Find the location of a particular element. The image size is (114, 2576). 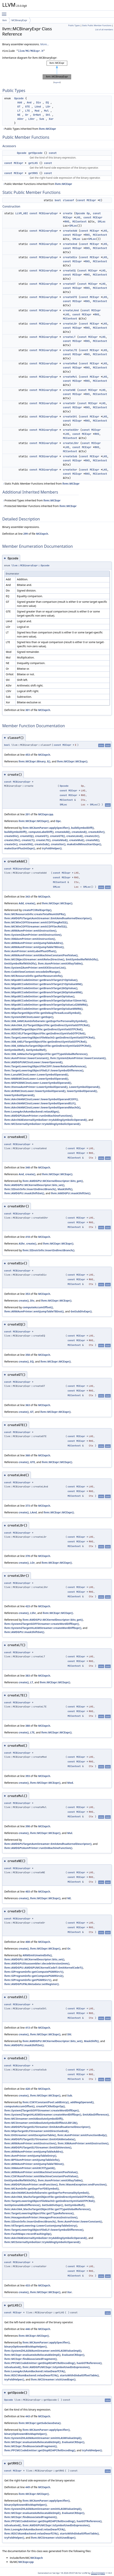

Op is located at coordinates (88, 213).